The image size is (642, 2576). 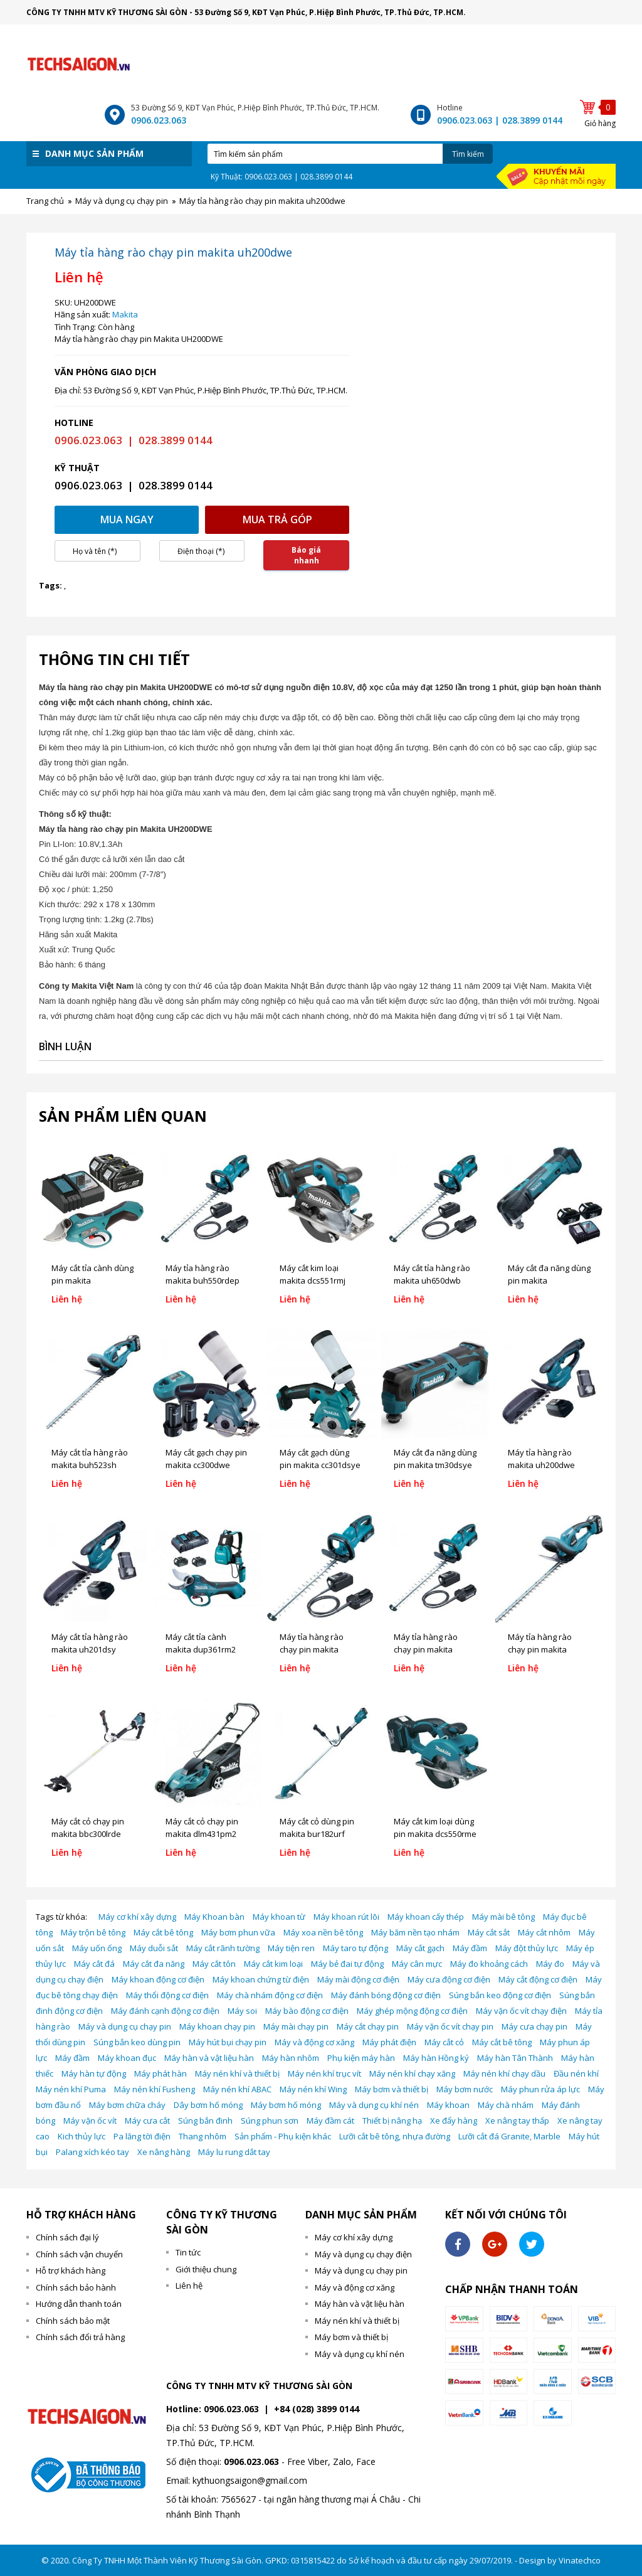 I want to click on Máy cắt kim loại dùng pin makita dcs550rme, so click(x=435, y=1827).